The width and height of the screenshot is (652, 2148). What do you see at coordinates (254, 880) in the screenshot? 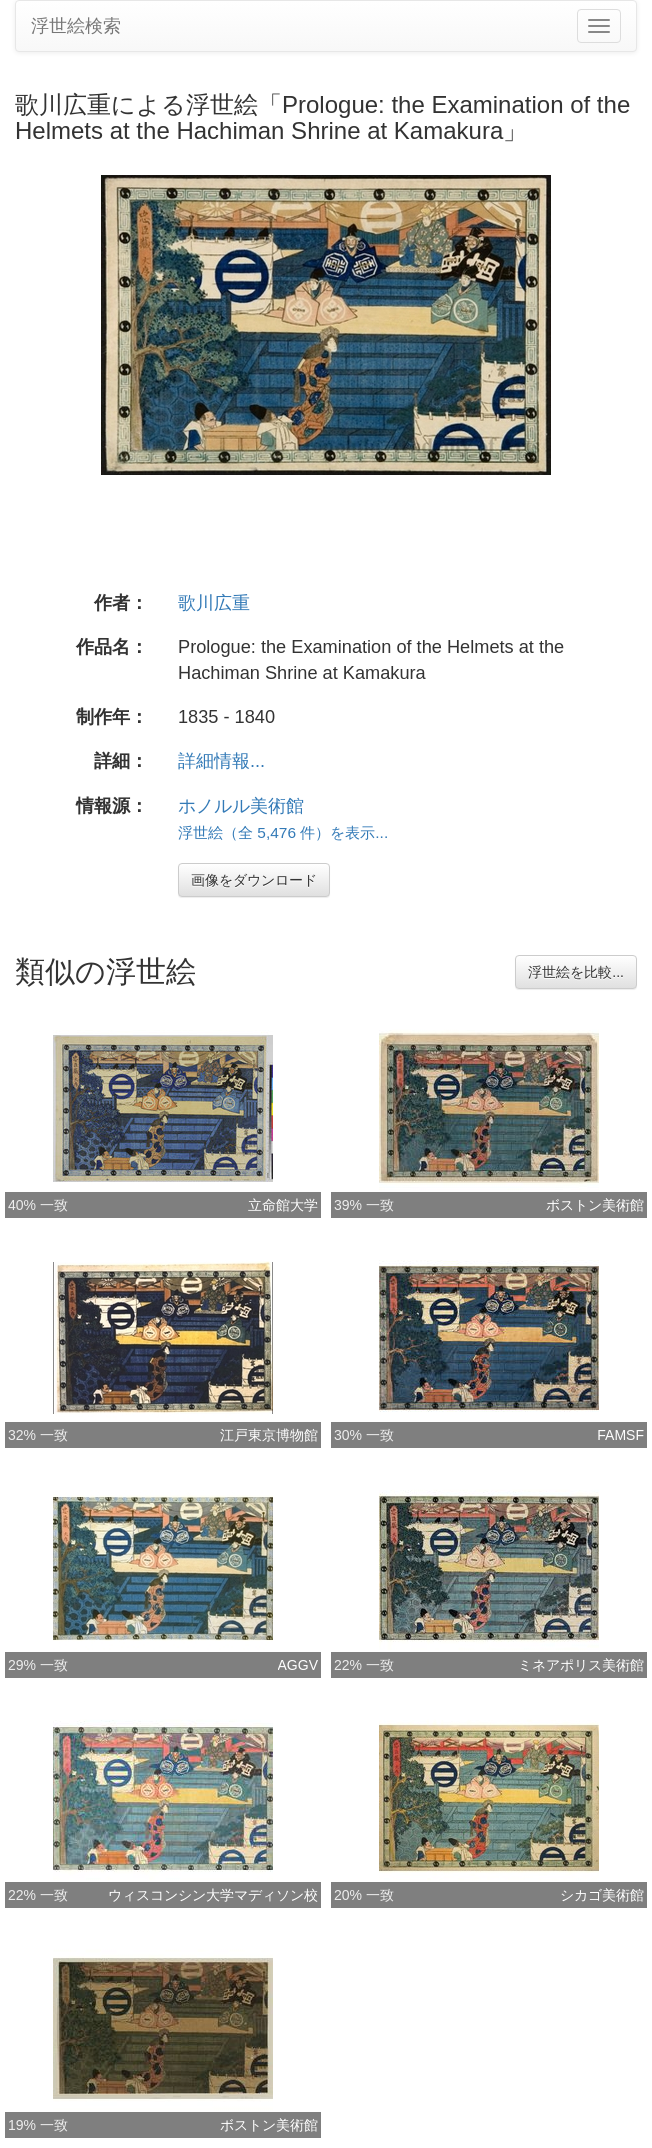
I see `画像をダウンロード` at bounding box center [254, 880].